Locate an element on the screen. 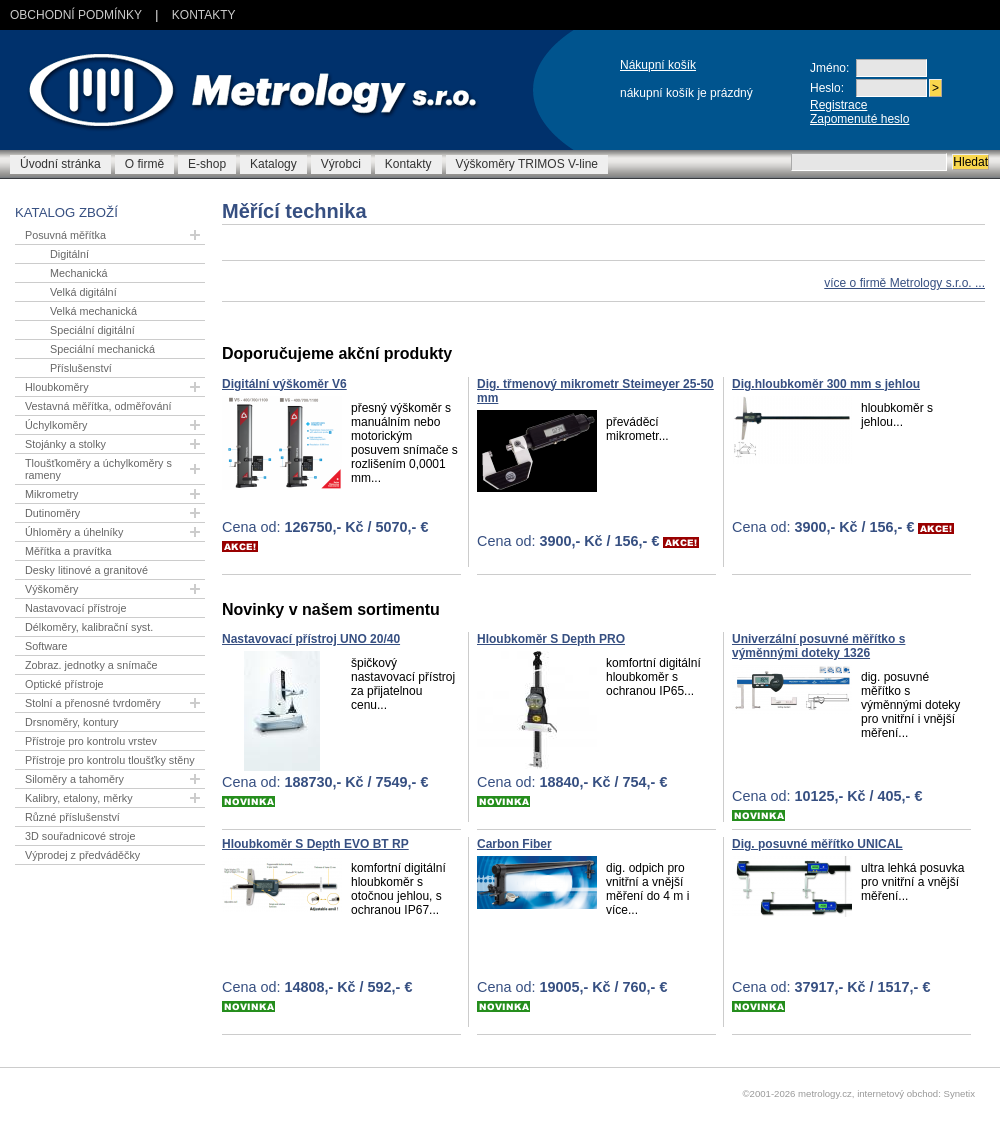 This screenshot has width=1000, height=1139. Měřítka a pravítka is located at coordinates (68, 551).